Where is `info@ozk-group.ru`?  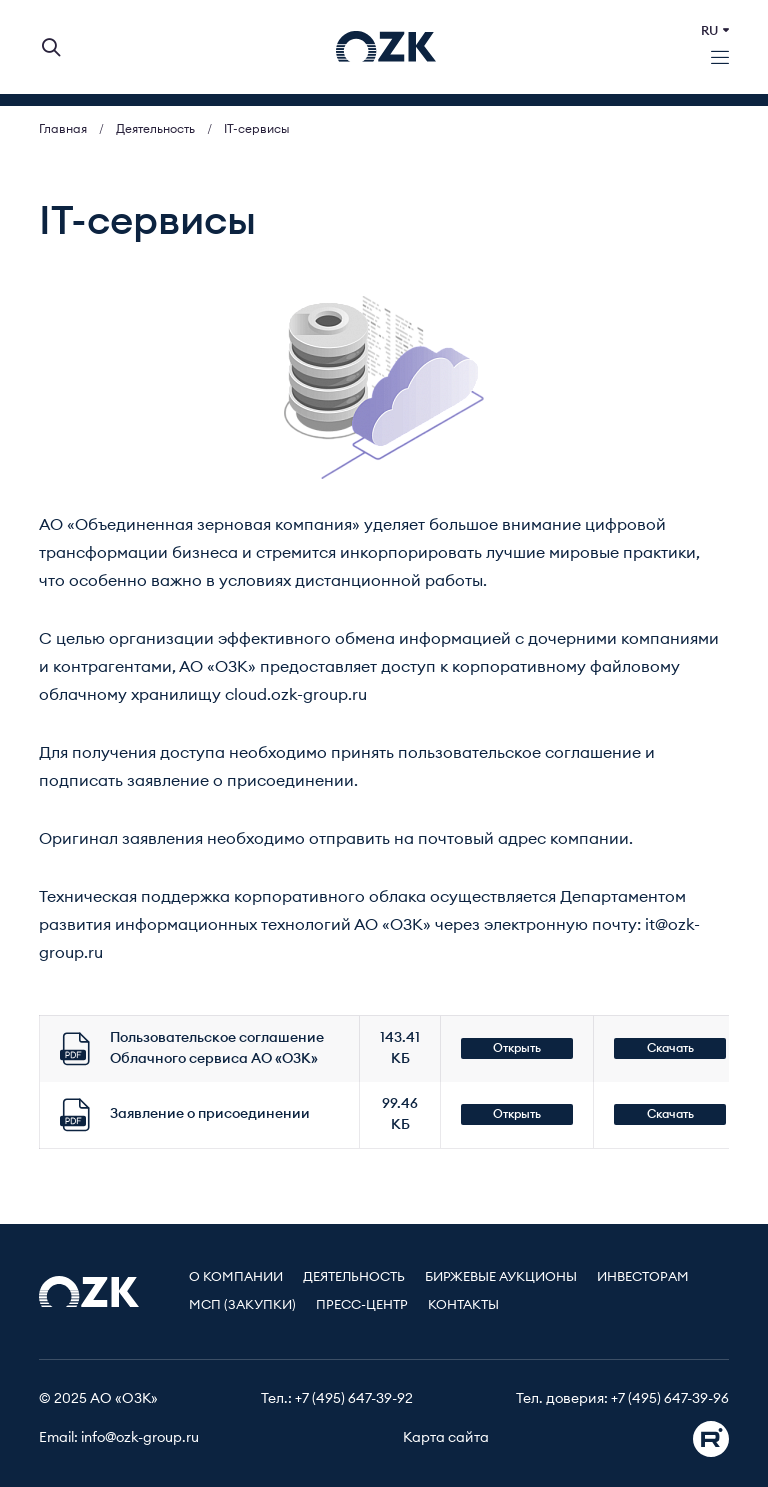
info@ozk-group.ru is located at coordinates (140, 1438).